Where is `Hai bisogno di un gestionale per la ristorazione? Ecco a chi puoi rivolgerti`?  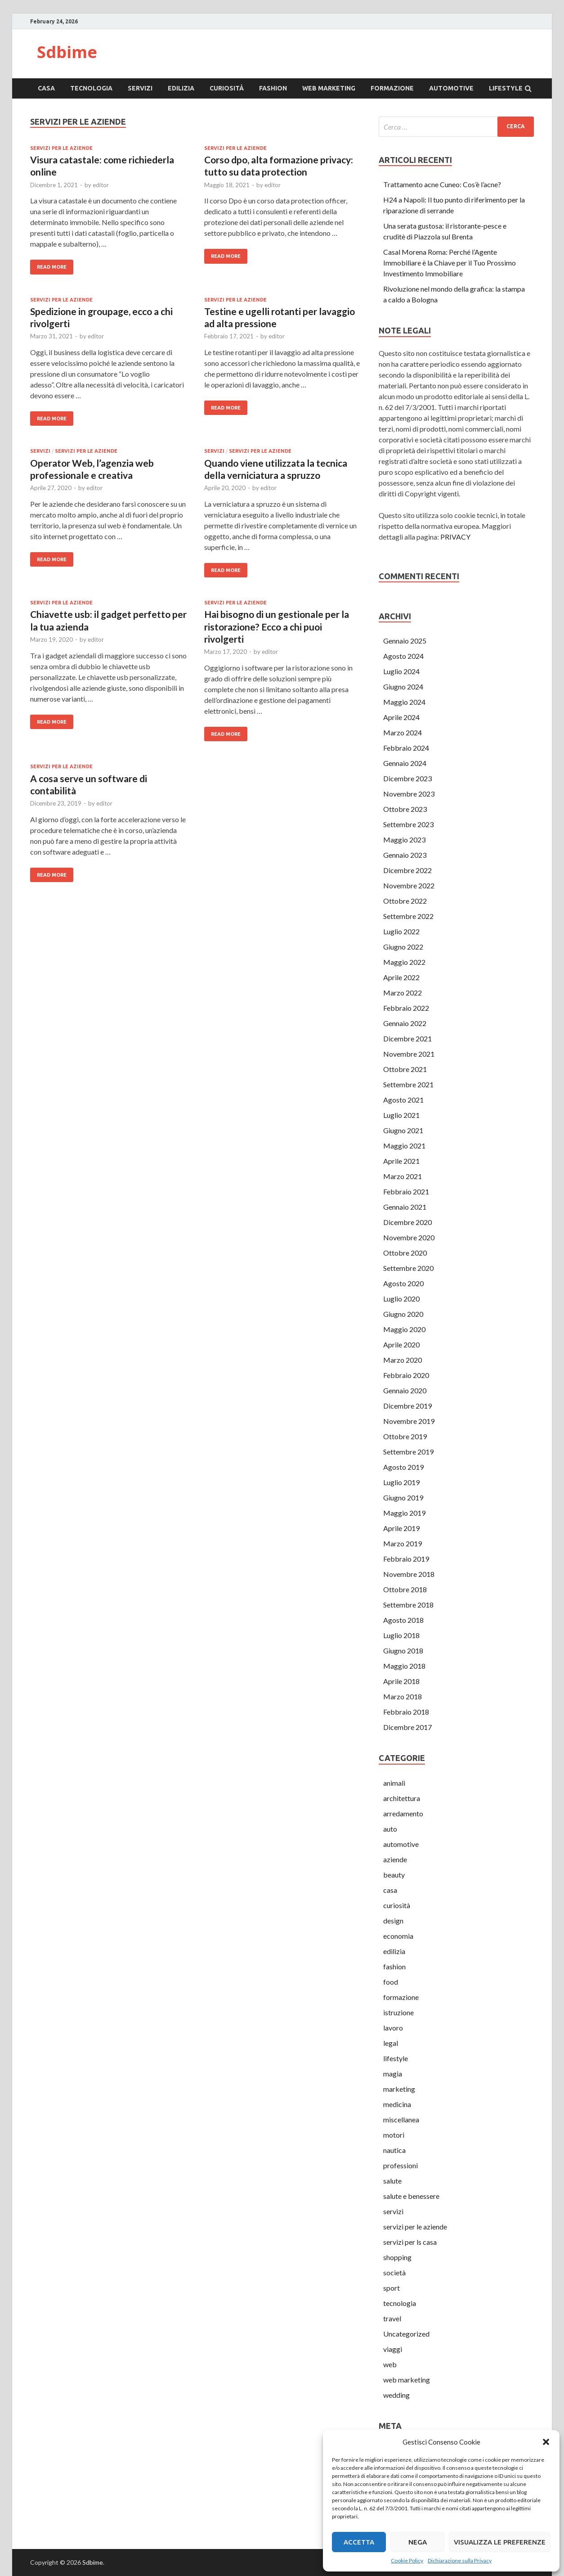
Hai bisogno di un gestionale per la ristorazione? Ecco a chi puoi rivolgerti is located at coordinates (276, 626).